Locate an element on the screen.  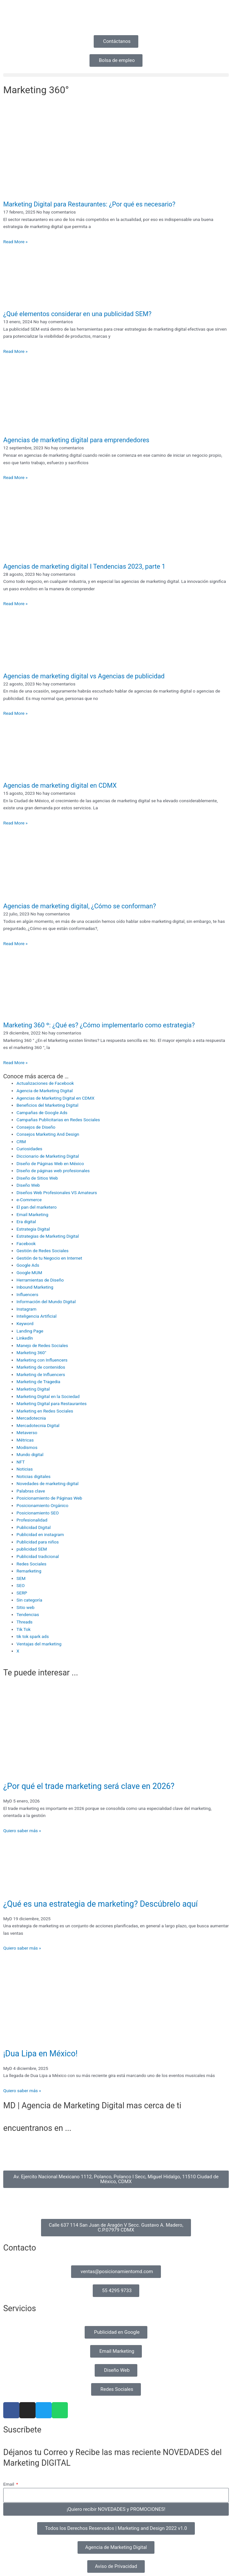
Read More » [Read more about Marketing 360 º: ¿Qué es? ¿Cómo implementarlo como estrategia?] is located at coordinates (15, 1062).